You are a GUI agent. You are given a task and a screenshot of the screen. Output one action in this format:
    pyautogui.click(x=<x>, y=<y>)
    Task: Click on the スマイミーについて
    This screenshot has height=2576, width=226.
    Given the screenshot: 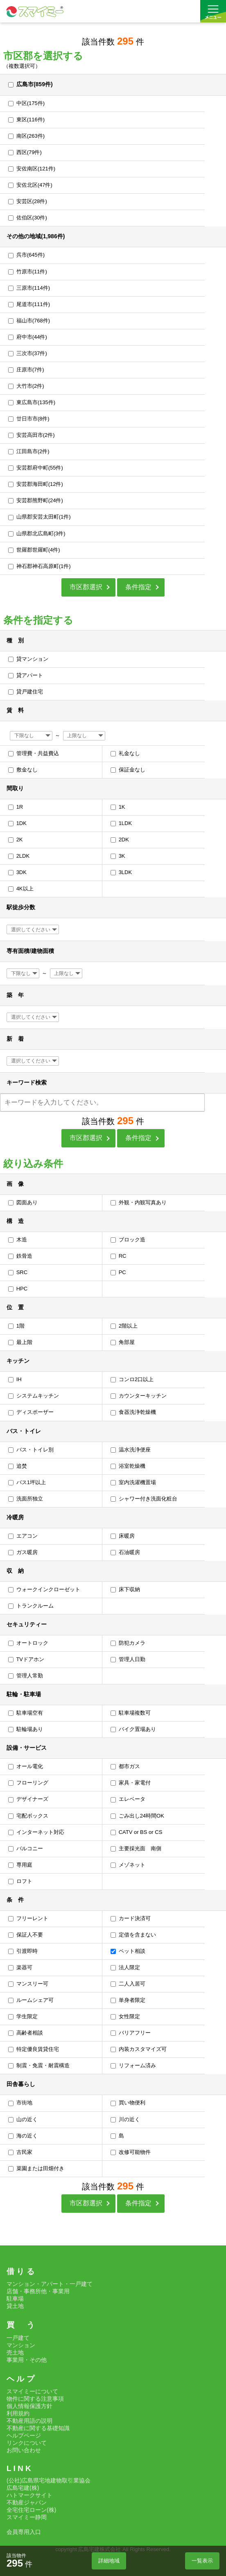 What is the action you would take?
    pyautogui.click(x=32, y=2391)
    